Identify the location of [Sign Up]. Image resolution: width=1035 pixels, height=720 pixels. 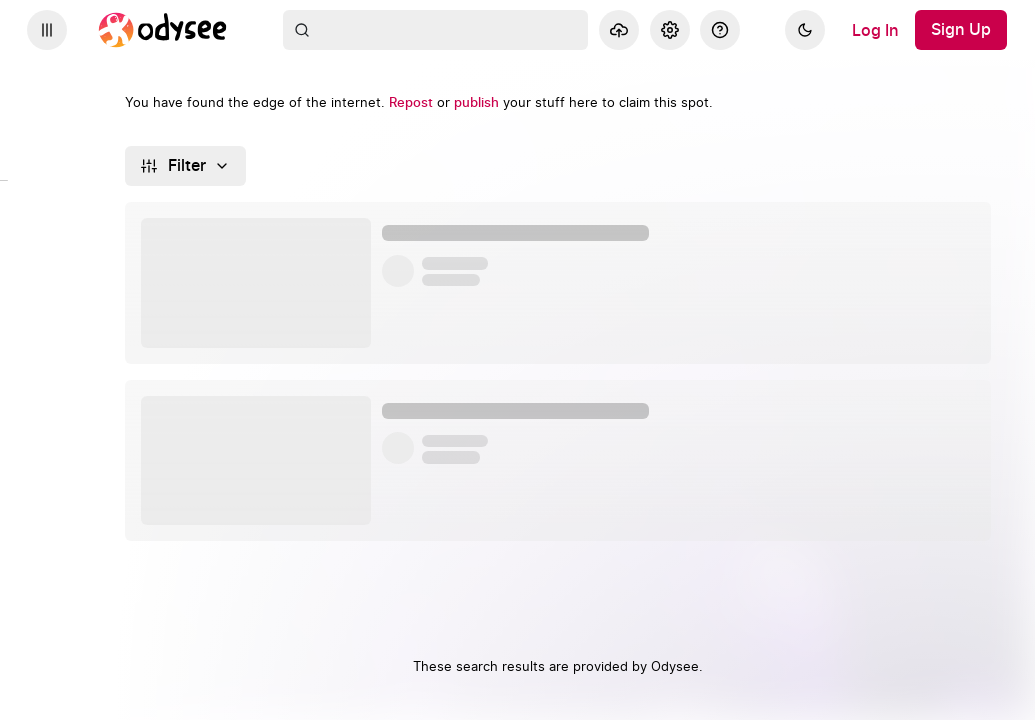
(961, 30).